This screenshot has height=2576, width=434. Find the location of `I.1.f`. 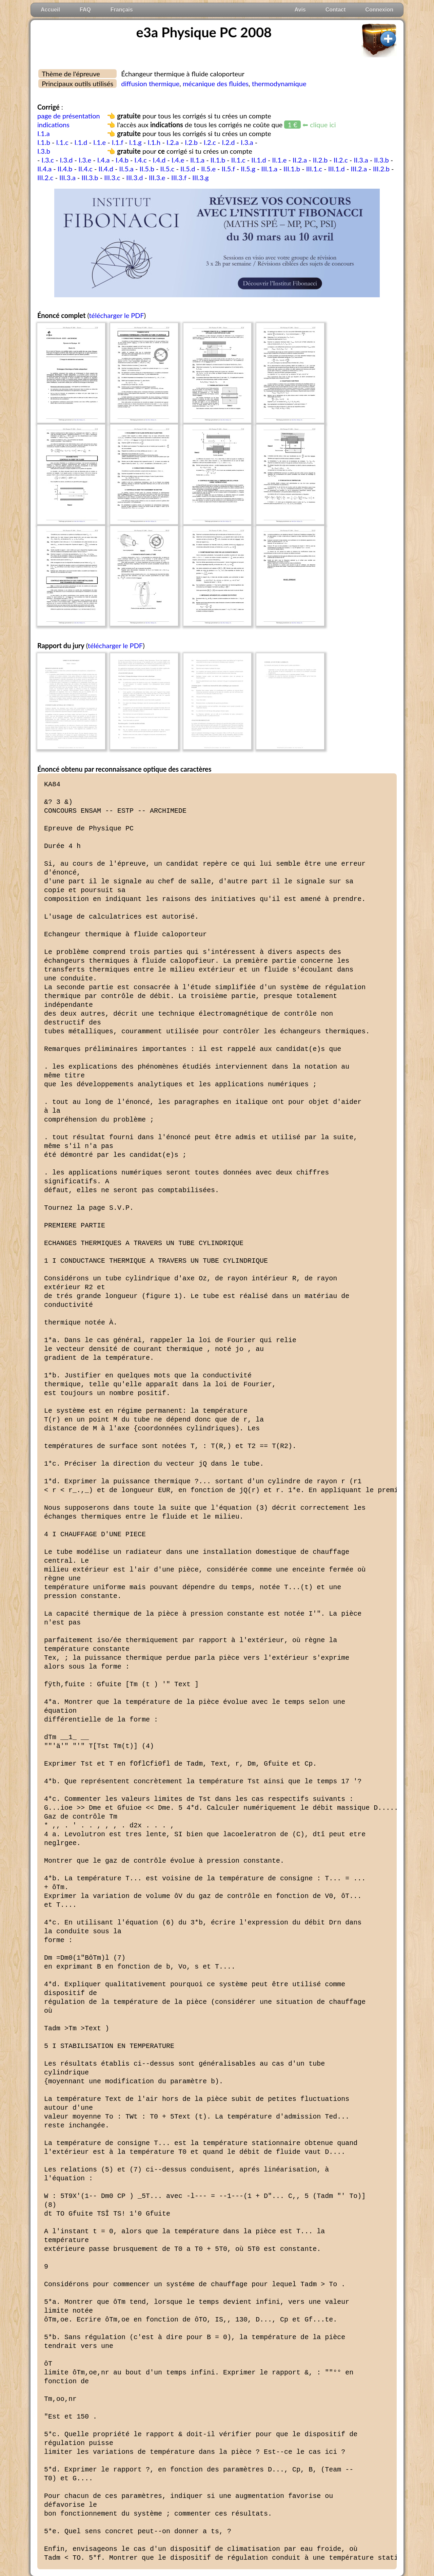

I.1.f is located at coordinates (117, 142).